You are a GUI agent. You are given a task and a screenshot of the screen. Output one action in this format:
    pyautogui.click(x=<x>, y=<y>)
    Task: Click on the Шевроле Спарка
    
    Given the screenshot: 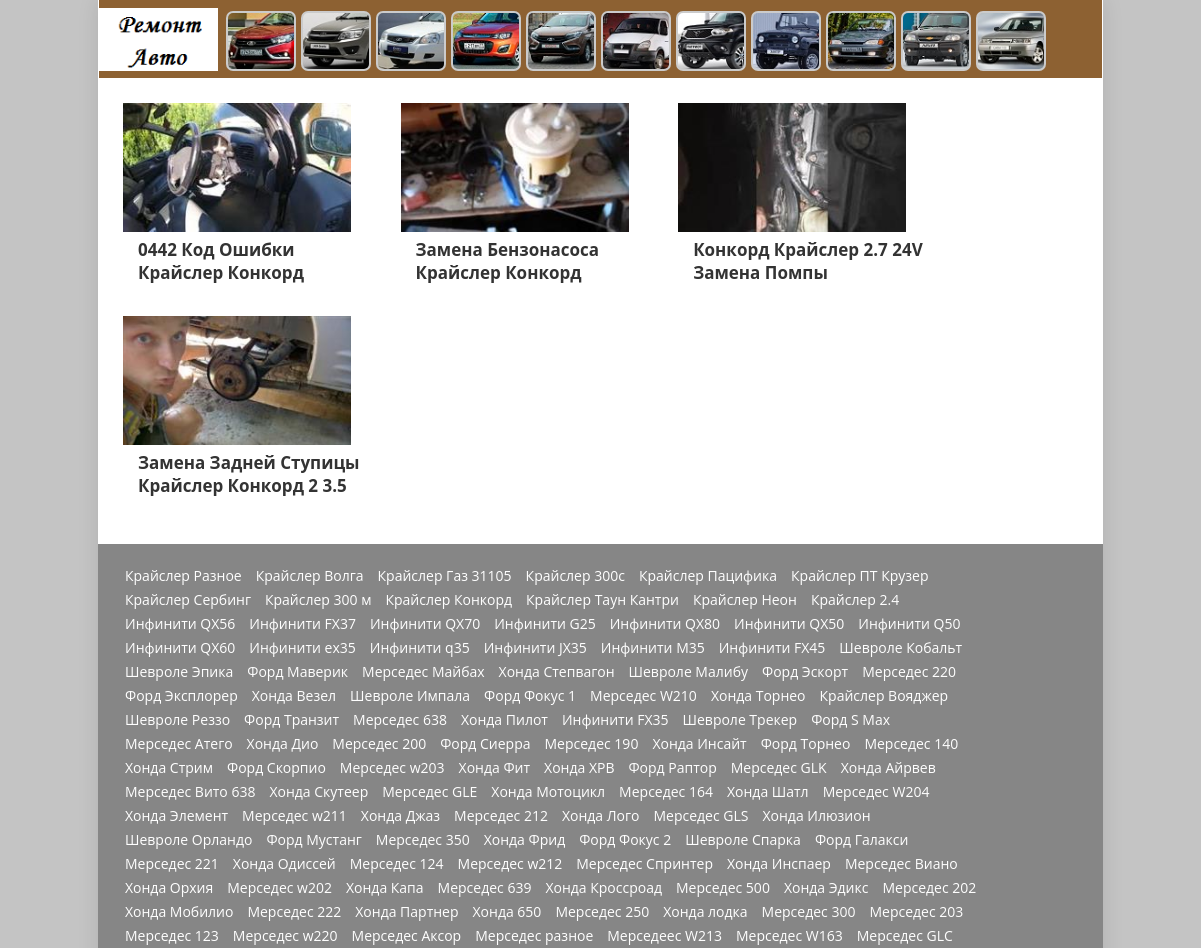 What is the action you would take?
    pyautogui.click(x=743, y=635)
    